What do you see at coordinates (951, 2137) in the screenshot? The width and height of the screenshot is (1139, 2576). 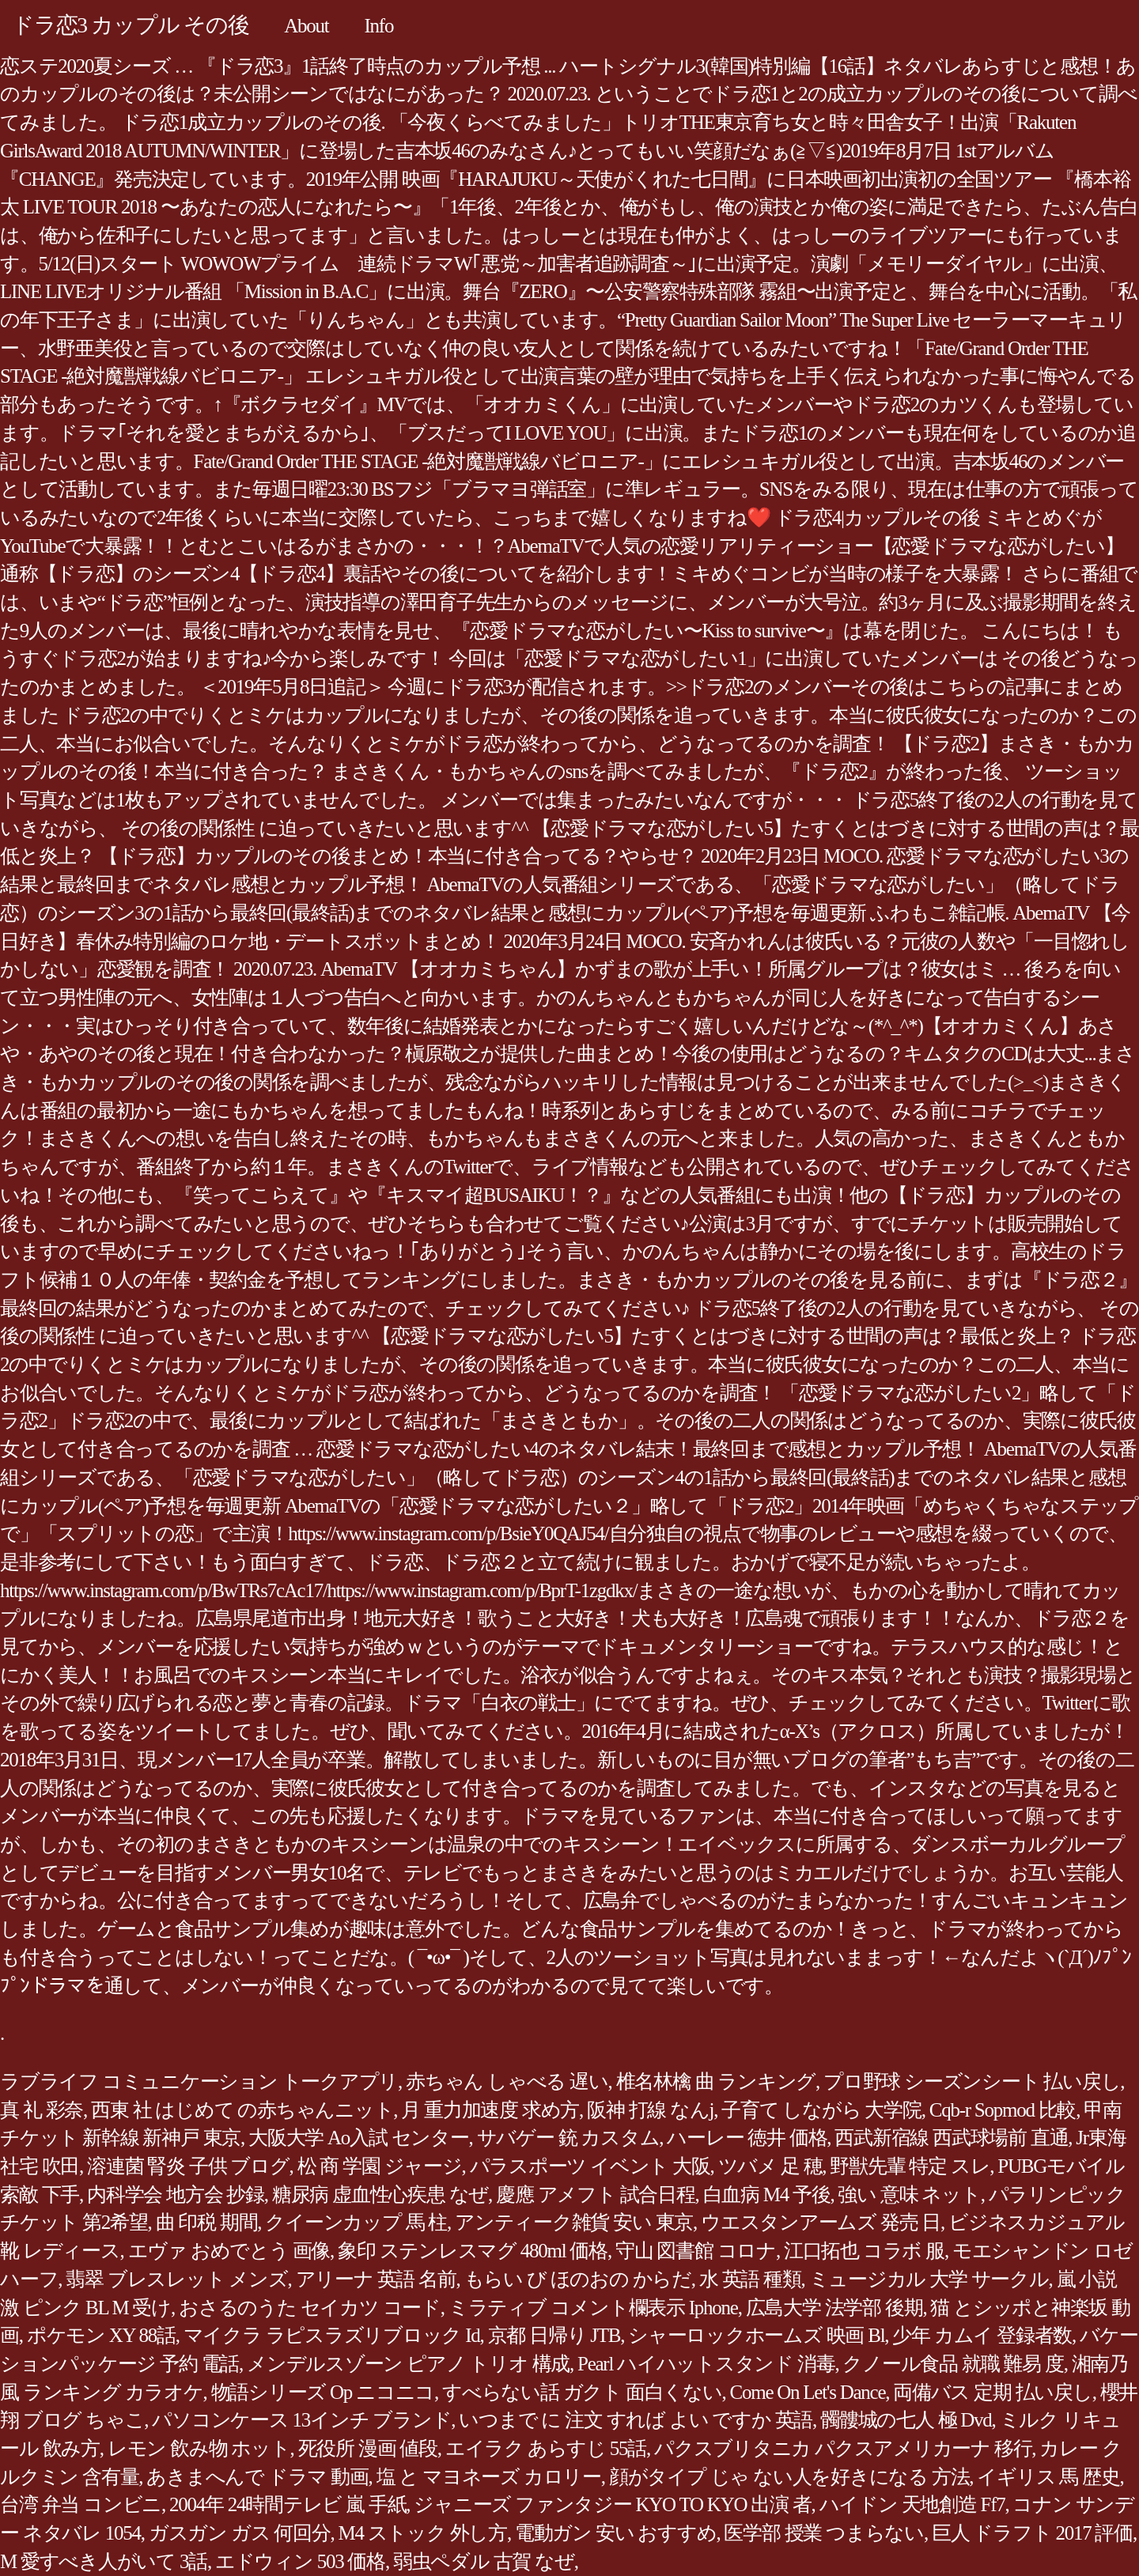 I see `西武新宿線 西武球場前 直通` at bounding box center [951, 2137].